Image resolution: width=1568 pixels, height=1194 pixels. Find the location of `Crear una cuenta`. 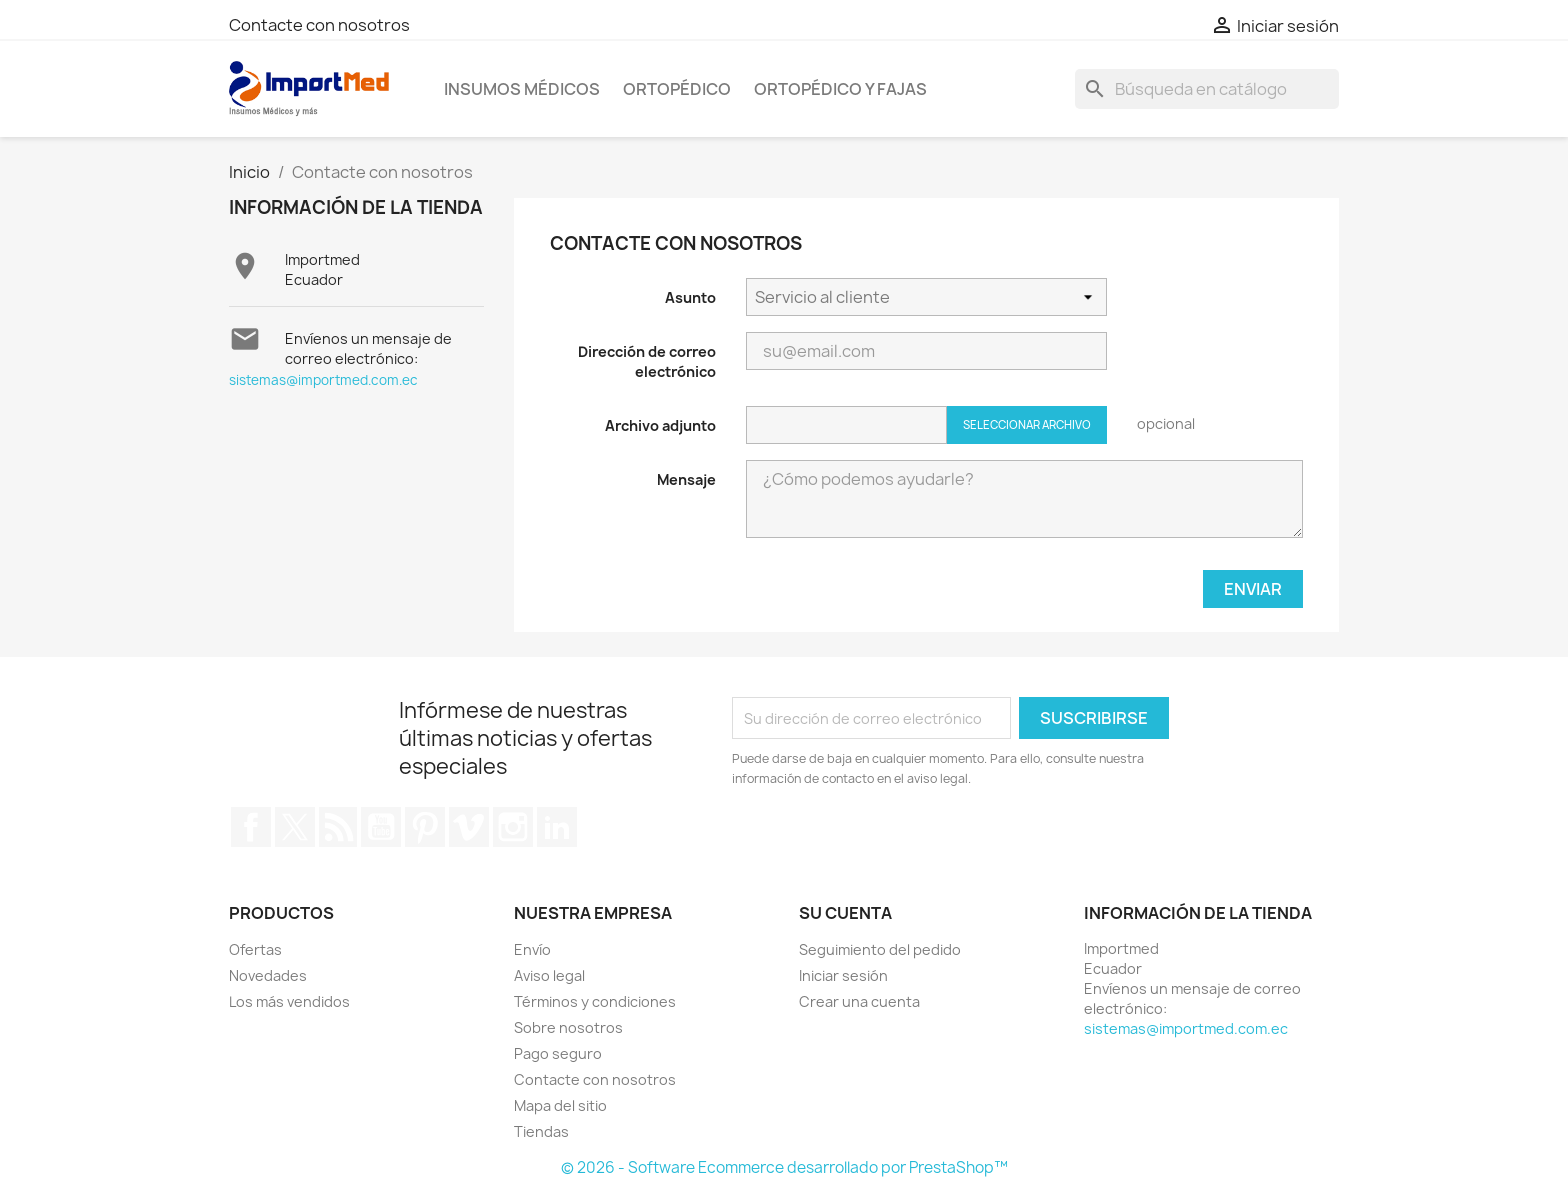

Crear una cuenta is located at coordinates (859, 1001).